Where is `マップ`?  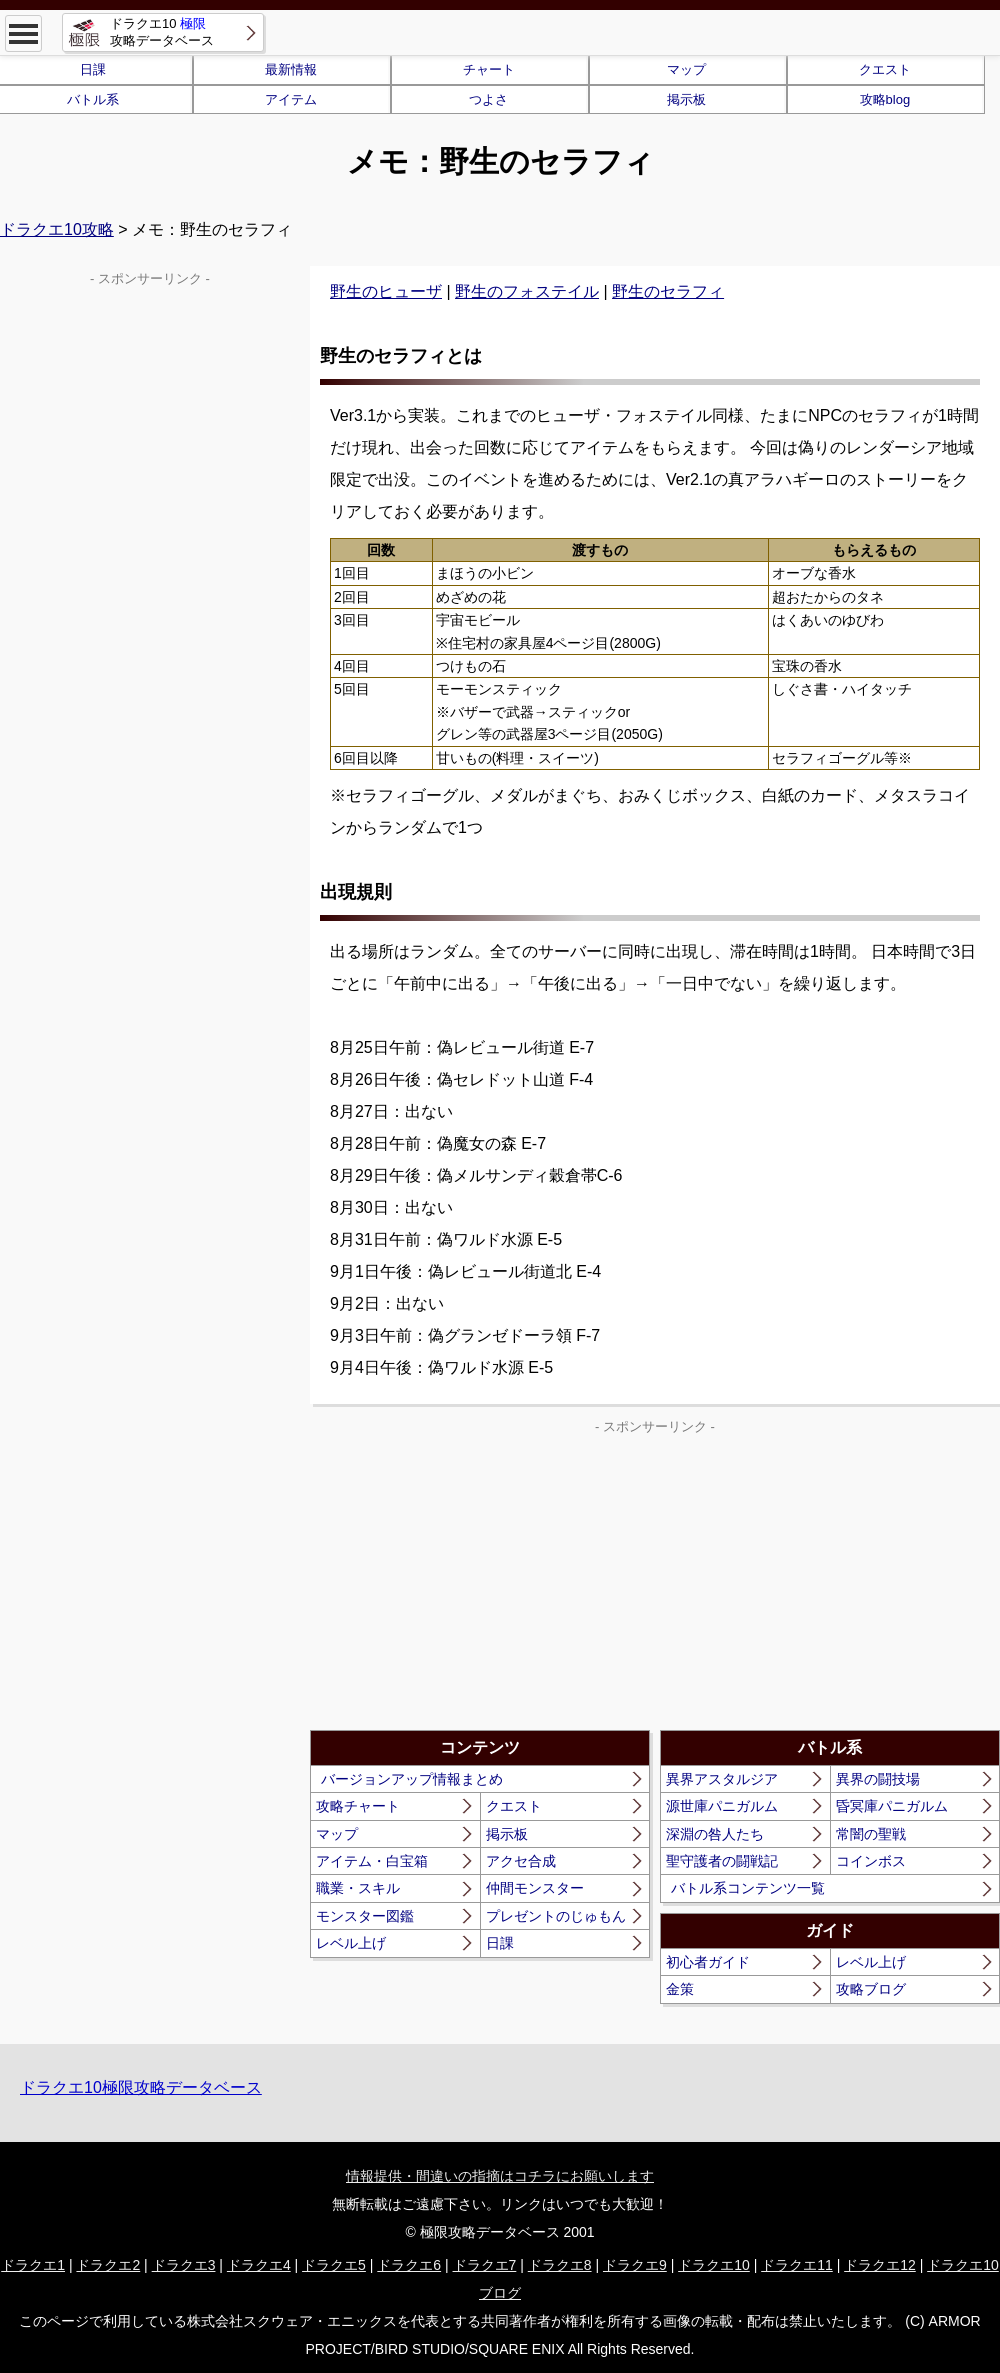 マップ is located at coordinates (686, 69).